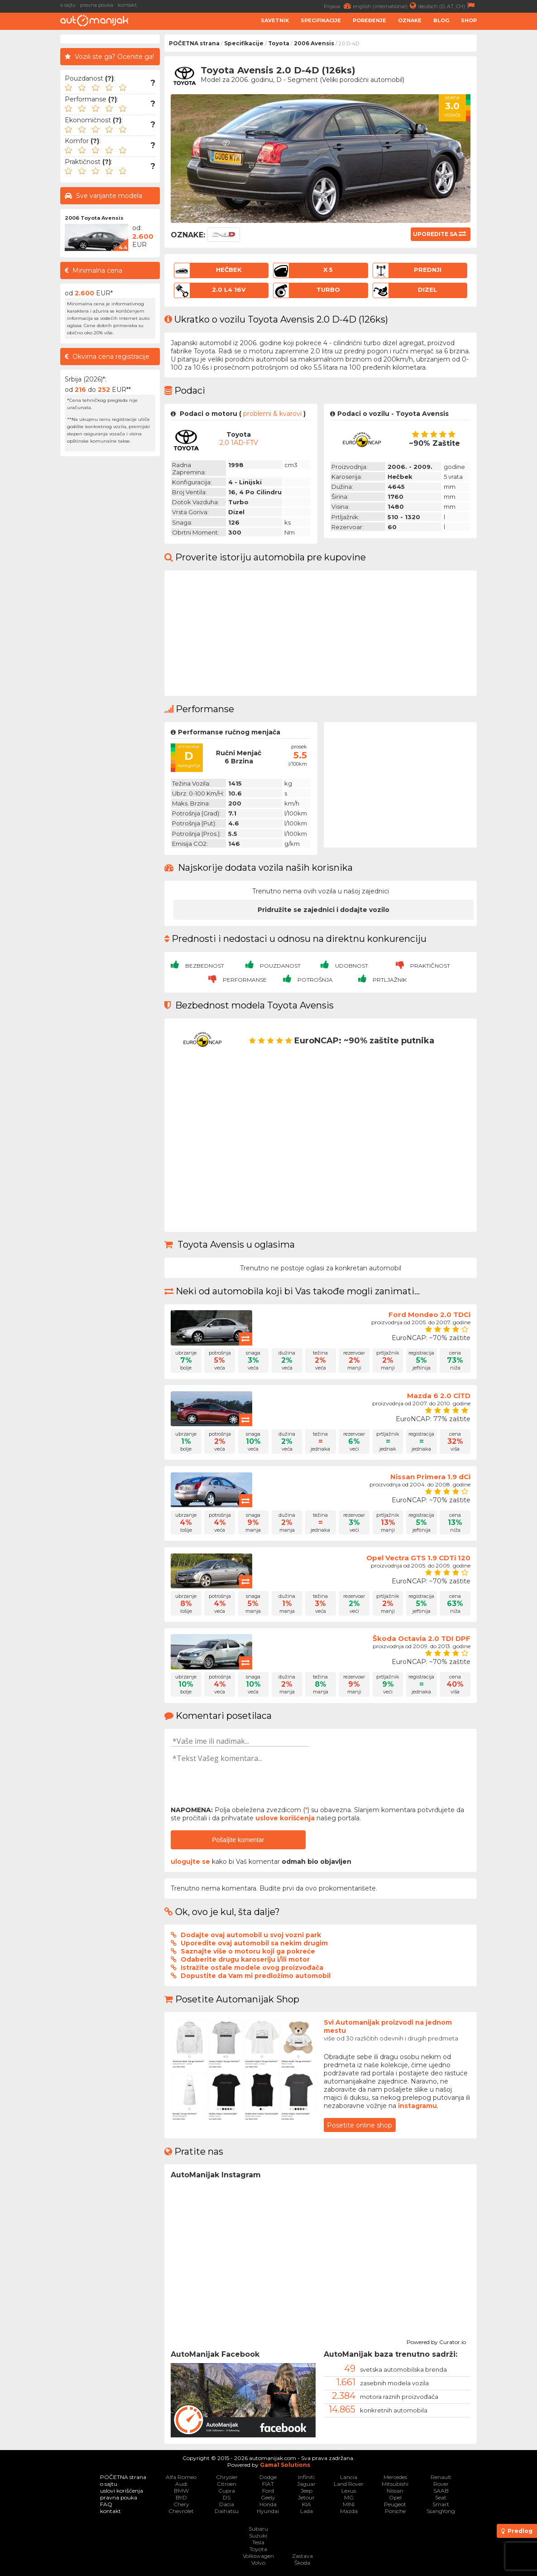  Describe the element at coordinates (127, 5) in the screenshot. I see `kontakt` at that location.